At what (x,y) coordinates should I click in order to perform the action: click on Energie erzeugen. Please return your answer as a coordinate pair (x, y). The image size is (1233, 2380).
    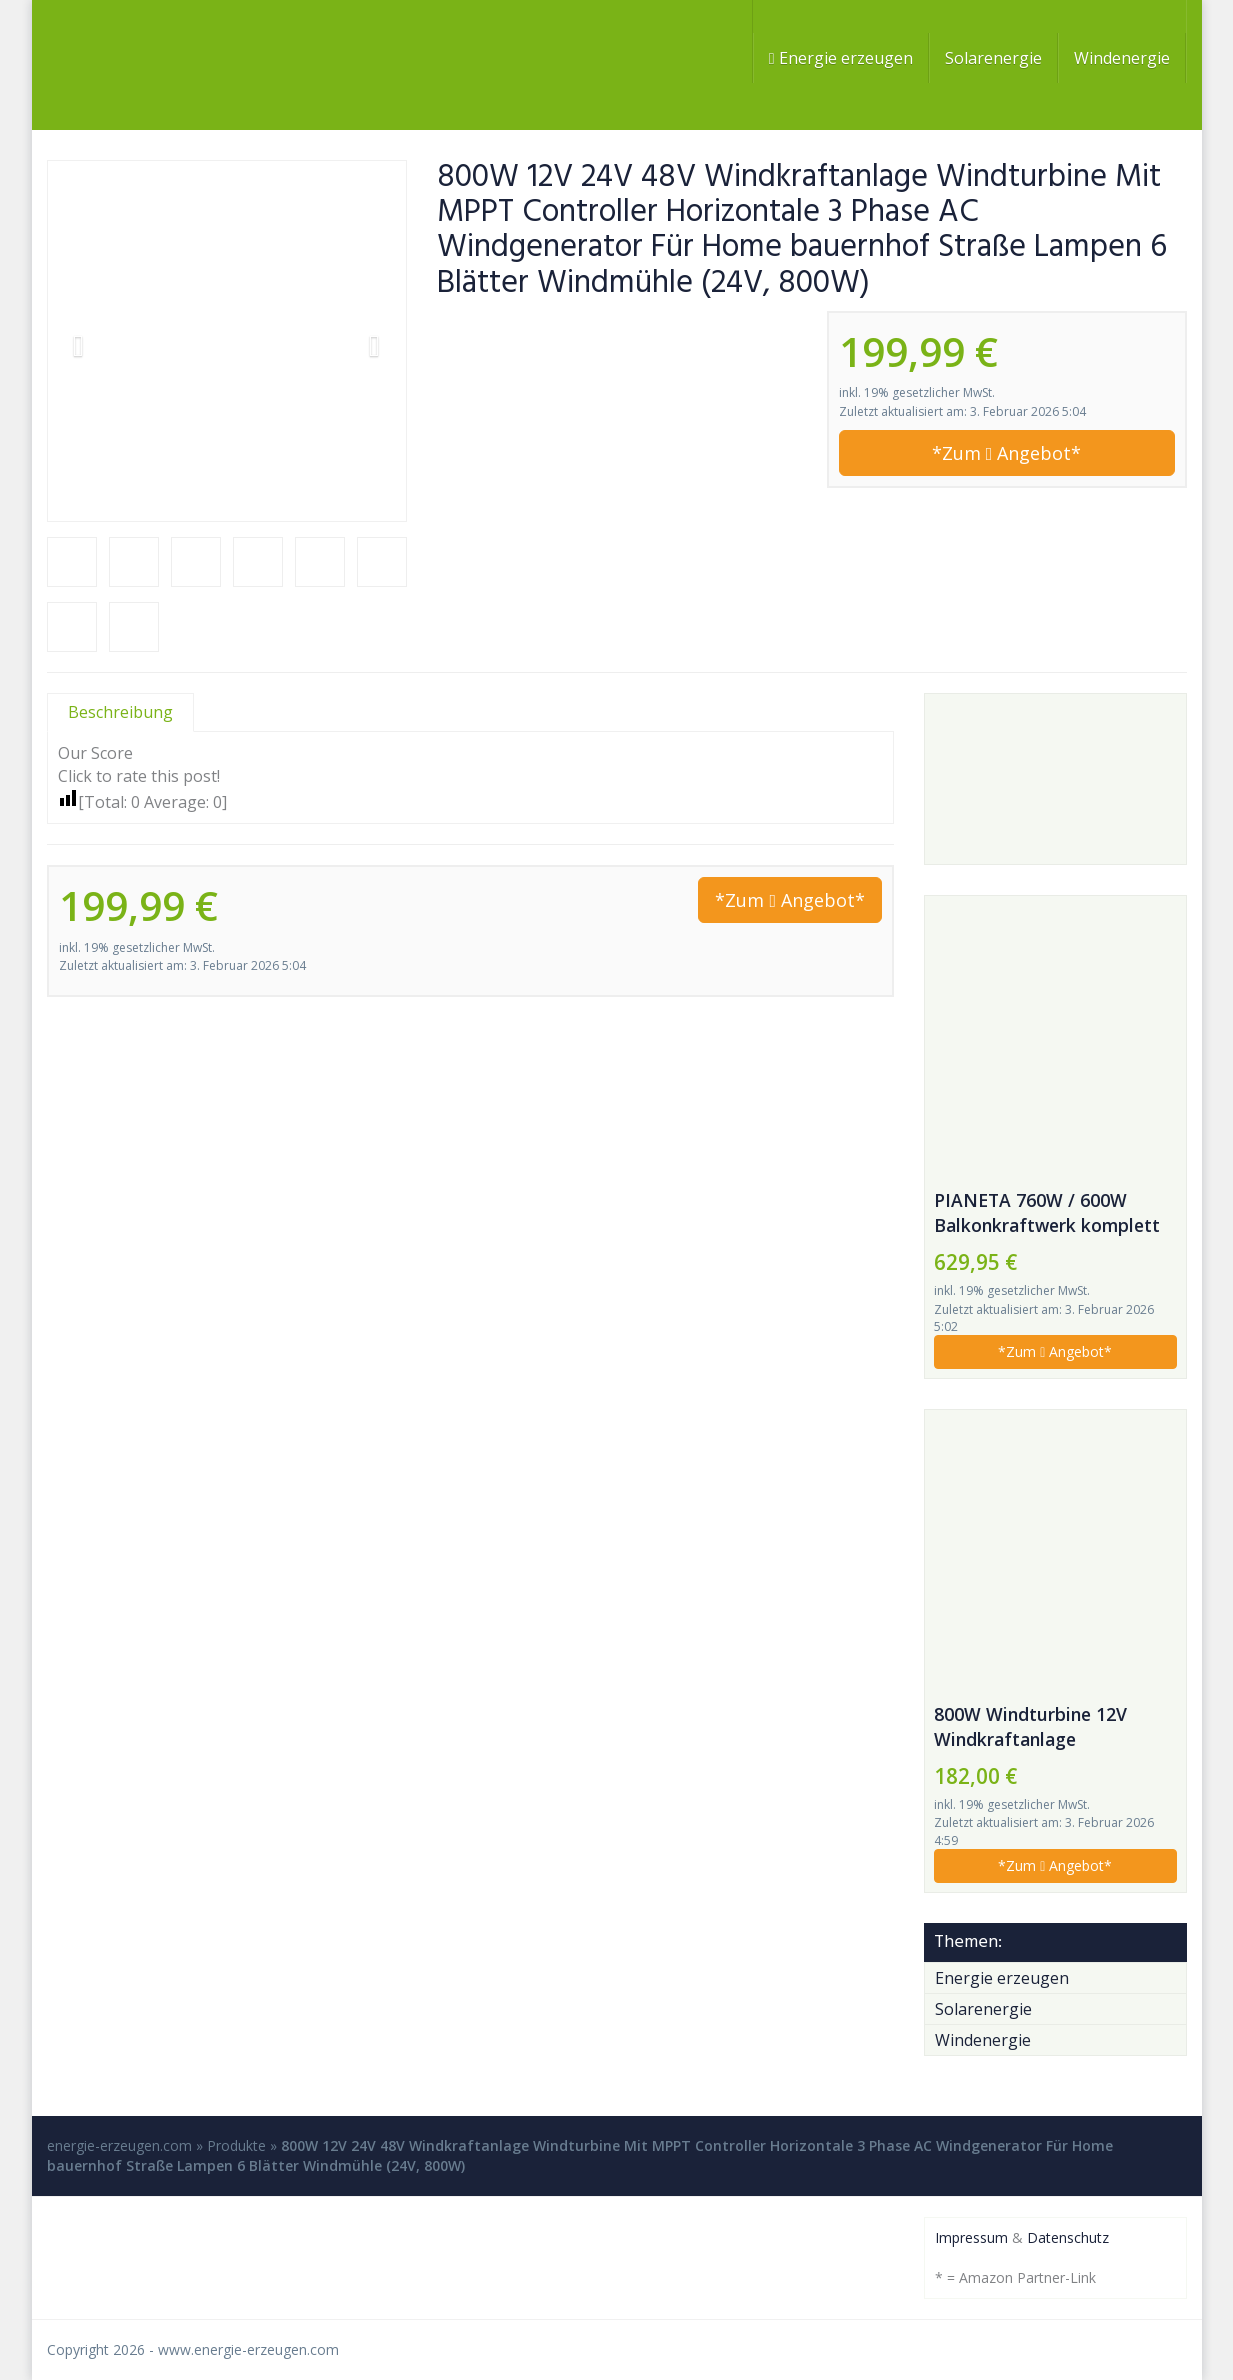
    Looking at the image, I should click on (841, 58).